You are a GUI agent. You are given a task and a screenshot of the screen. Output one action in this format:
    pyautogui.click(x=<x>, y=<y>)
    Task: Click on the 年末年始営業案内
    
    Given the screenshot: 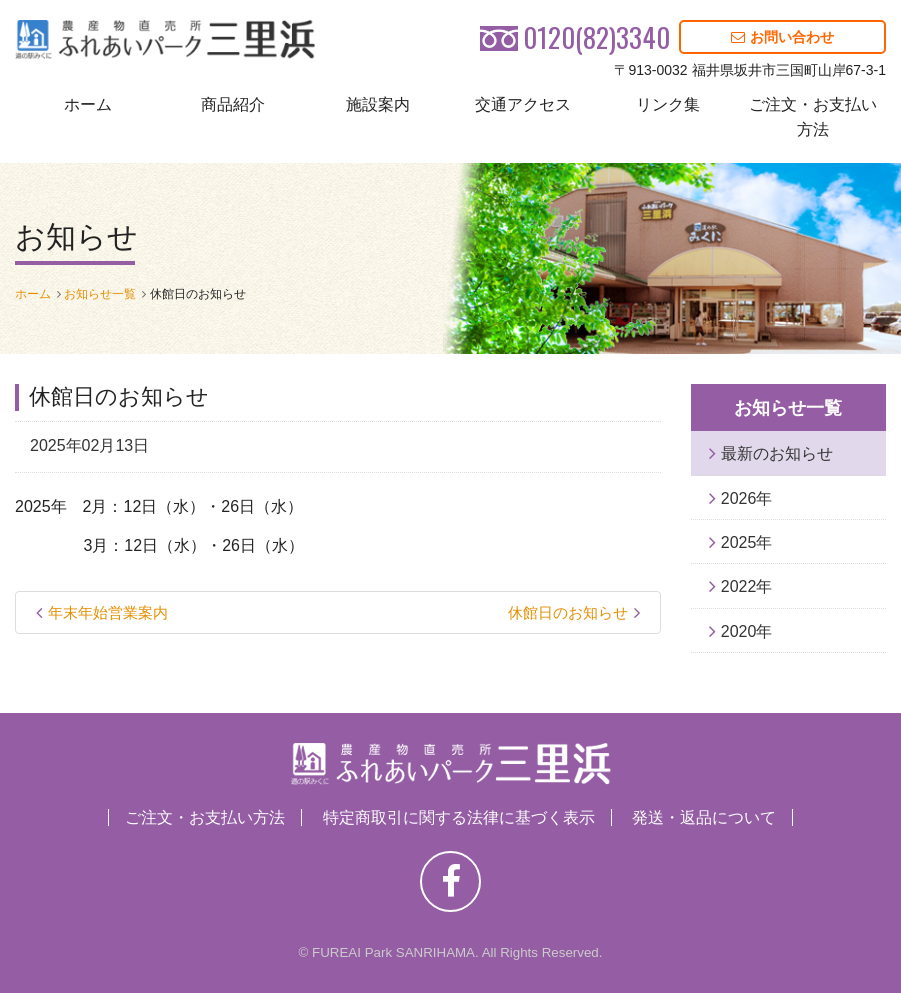 What is the action you would take?
    pyautogui.click(x=108, y=612)
    